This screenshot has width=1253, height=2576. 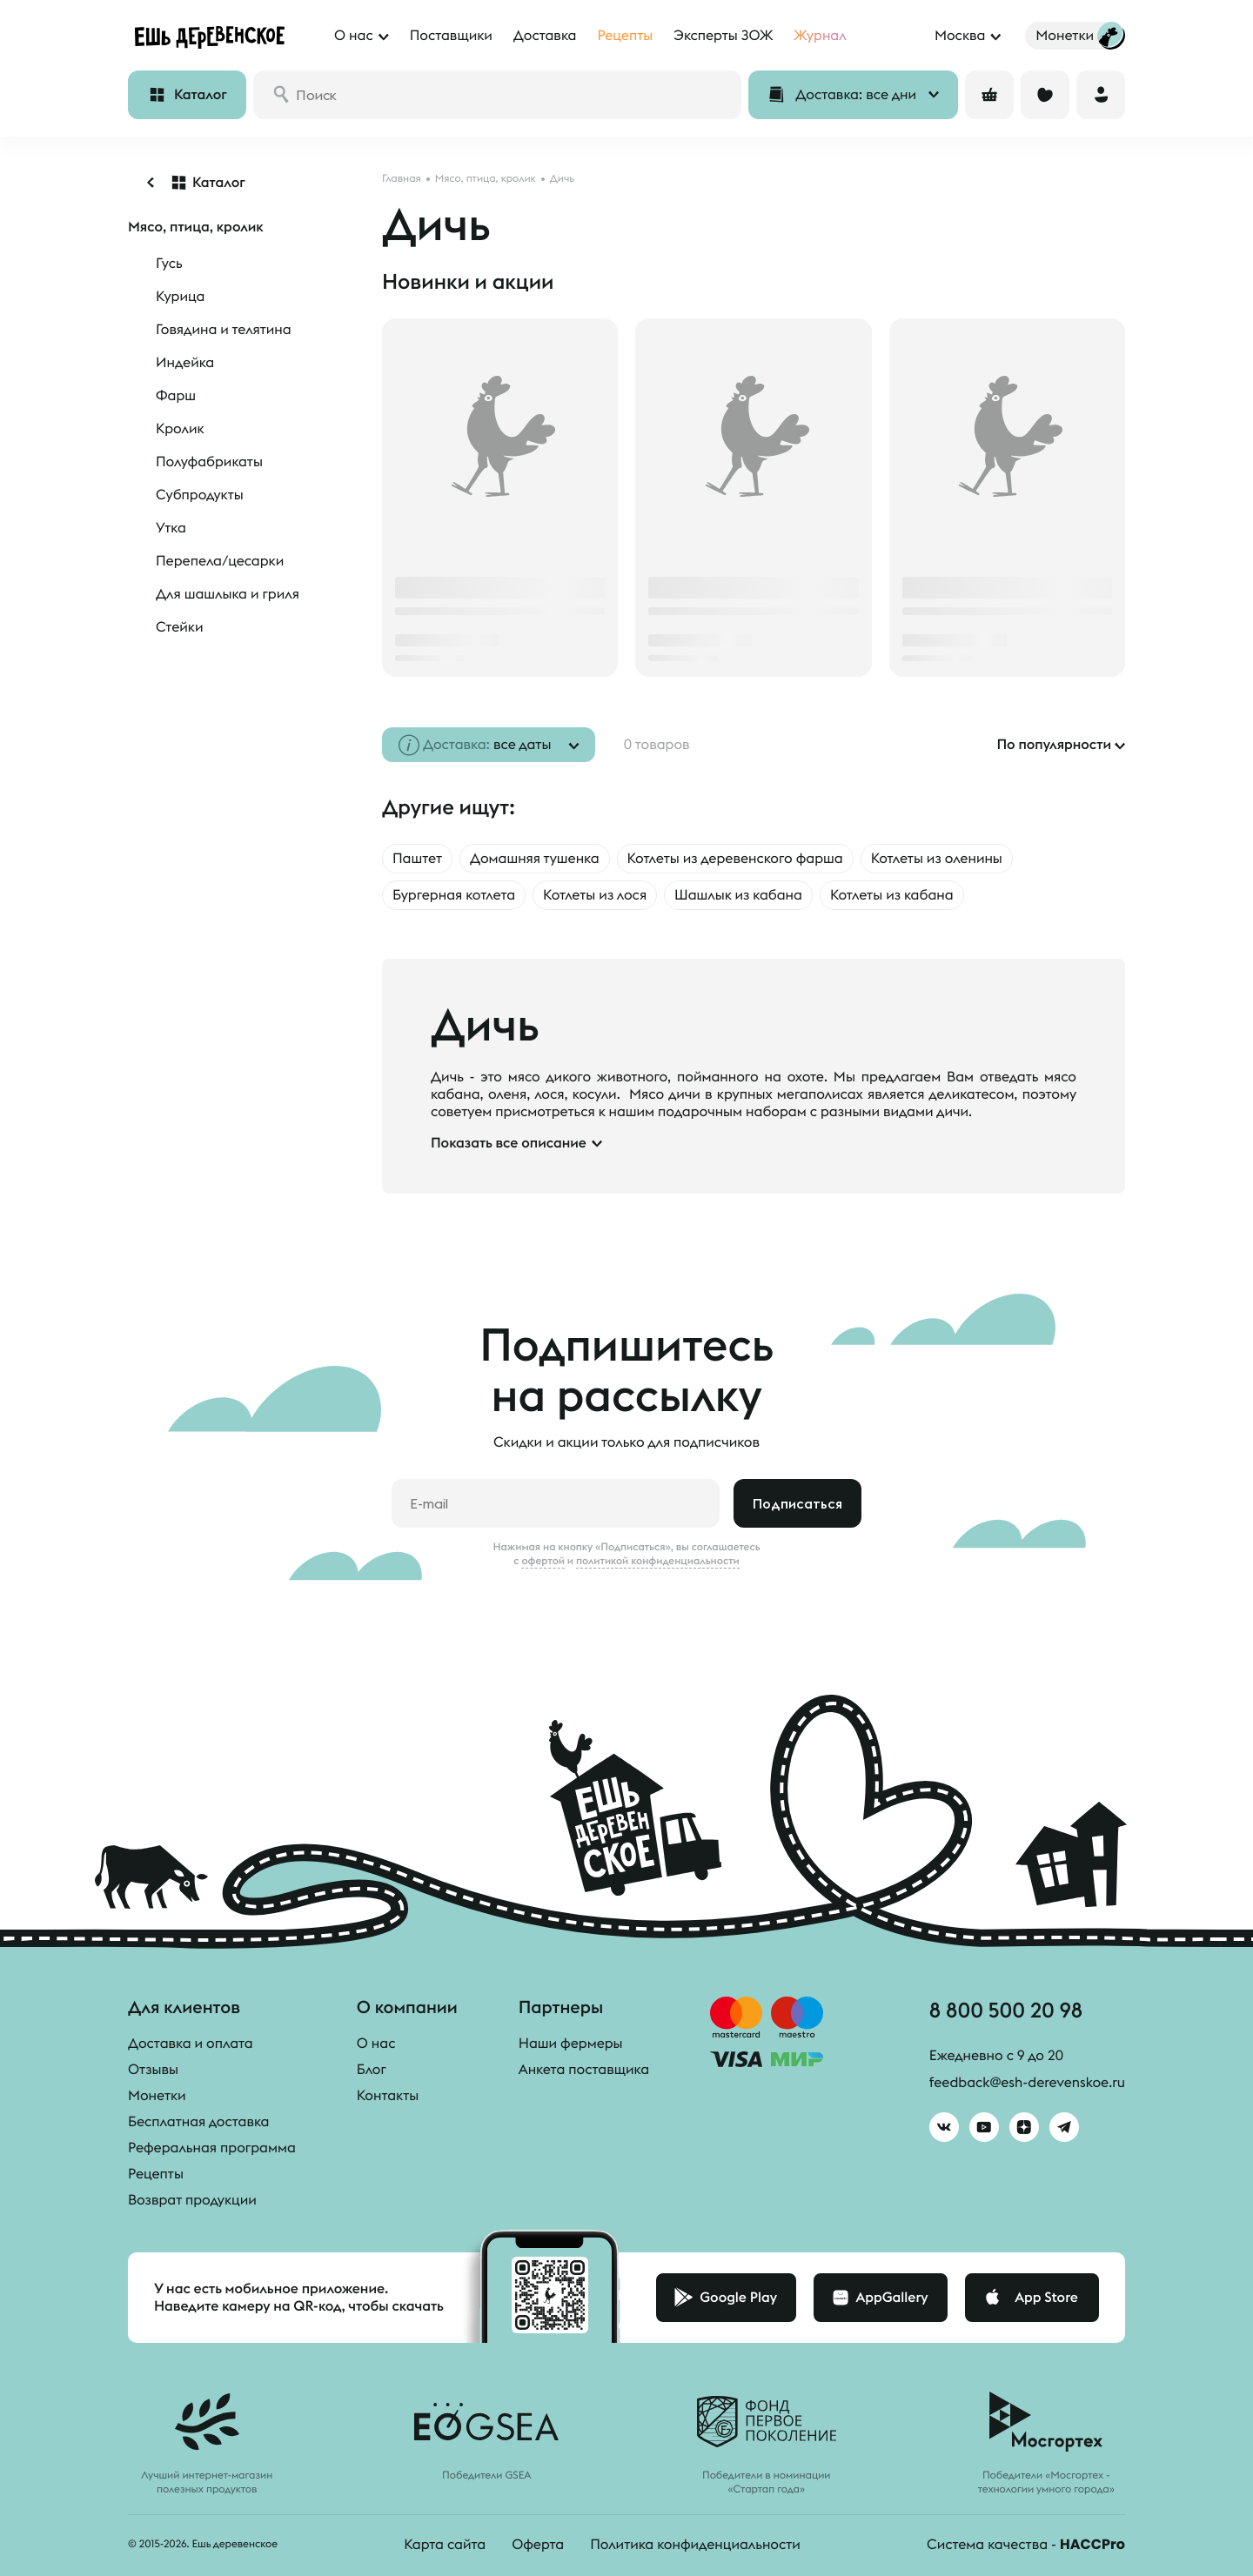 I want to click on Домашняя тушенка, so click(x=535, y=858).